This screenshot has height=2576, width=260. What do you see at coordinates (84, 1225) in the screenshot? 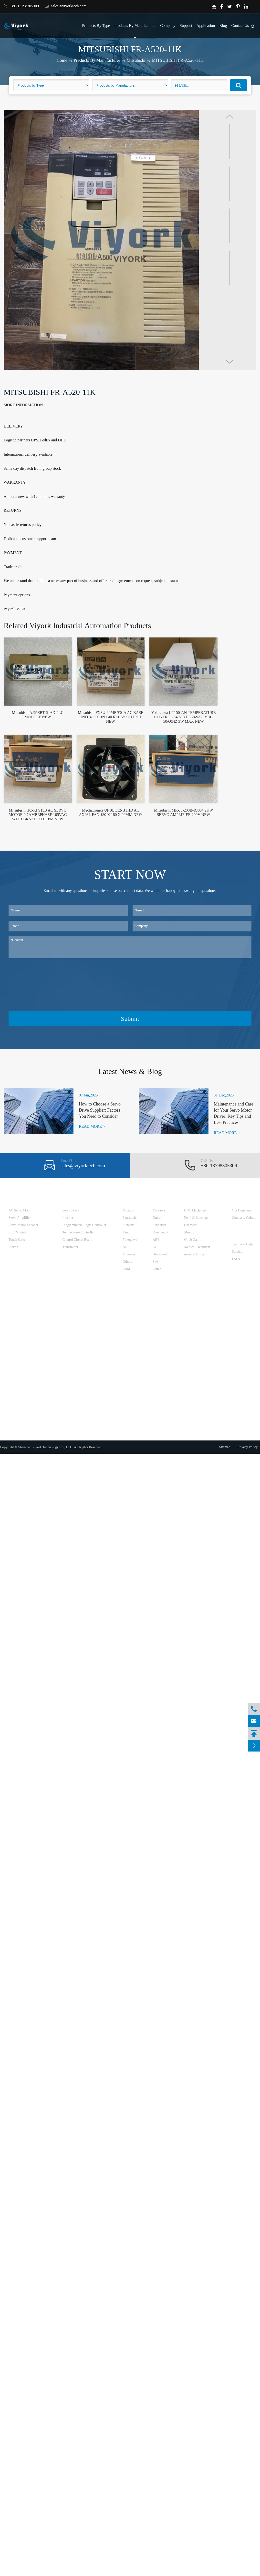
I see `Programmable Logic Controller` at bounding box center [84, 1225].